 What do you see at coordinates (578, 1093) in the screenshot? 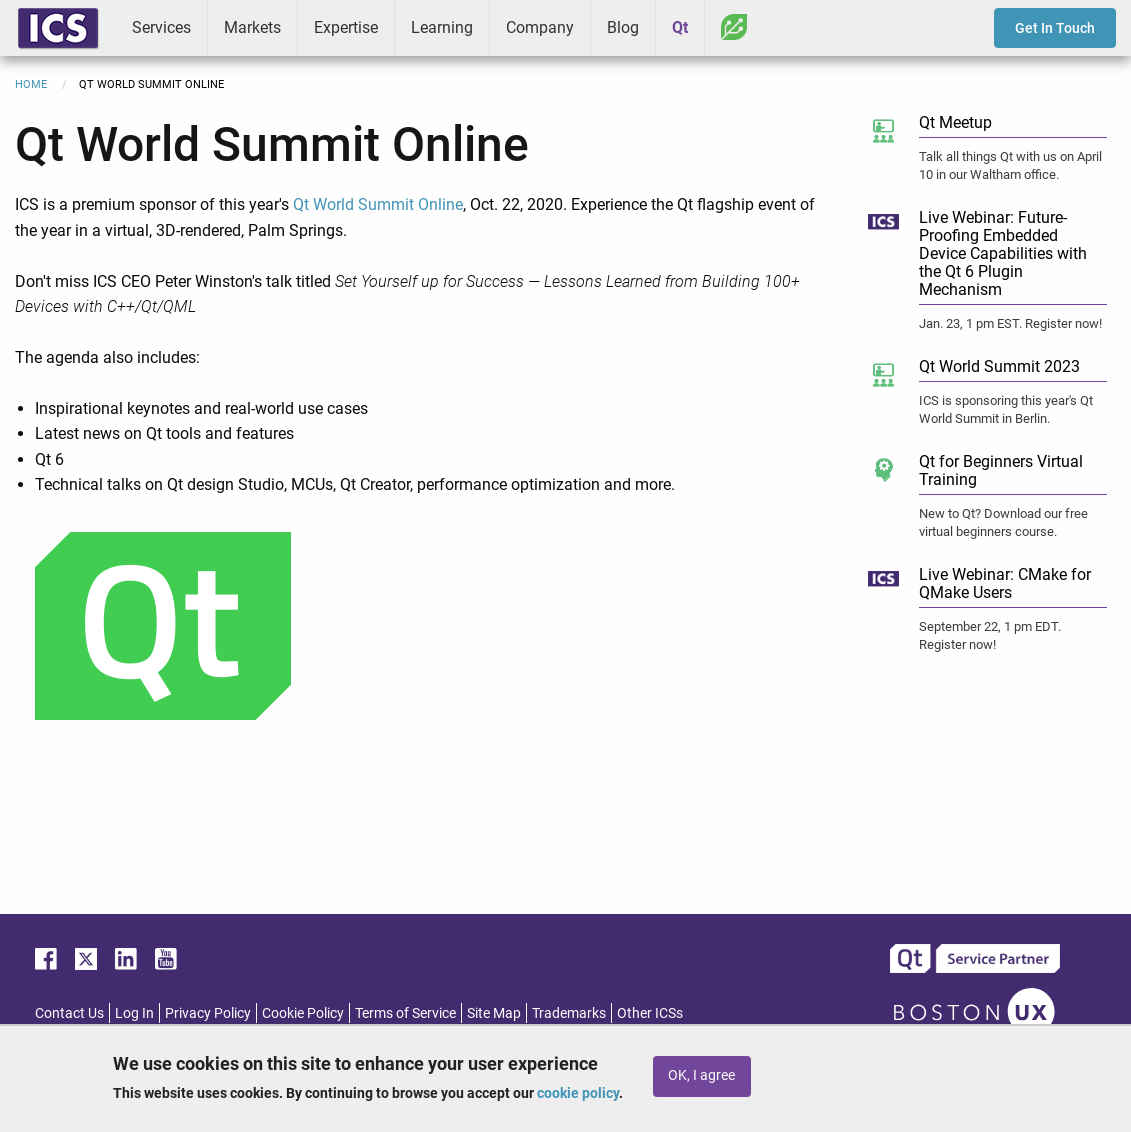
I see `cookie policy` at bounding box center [578, 1093].